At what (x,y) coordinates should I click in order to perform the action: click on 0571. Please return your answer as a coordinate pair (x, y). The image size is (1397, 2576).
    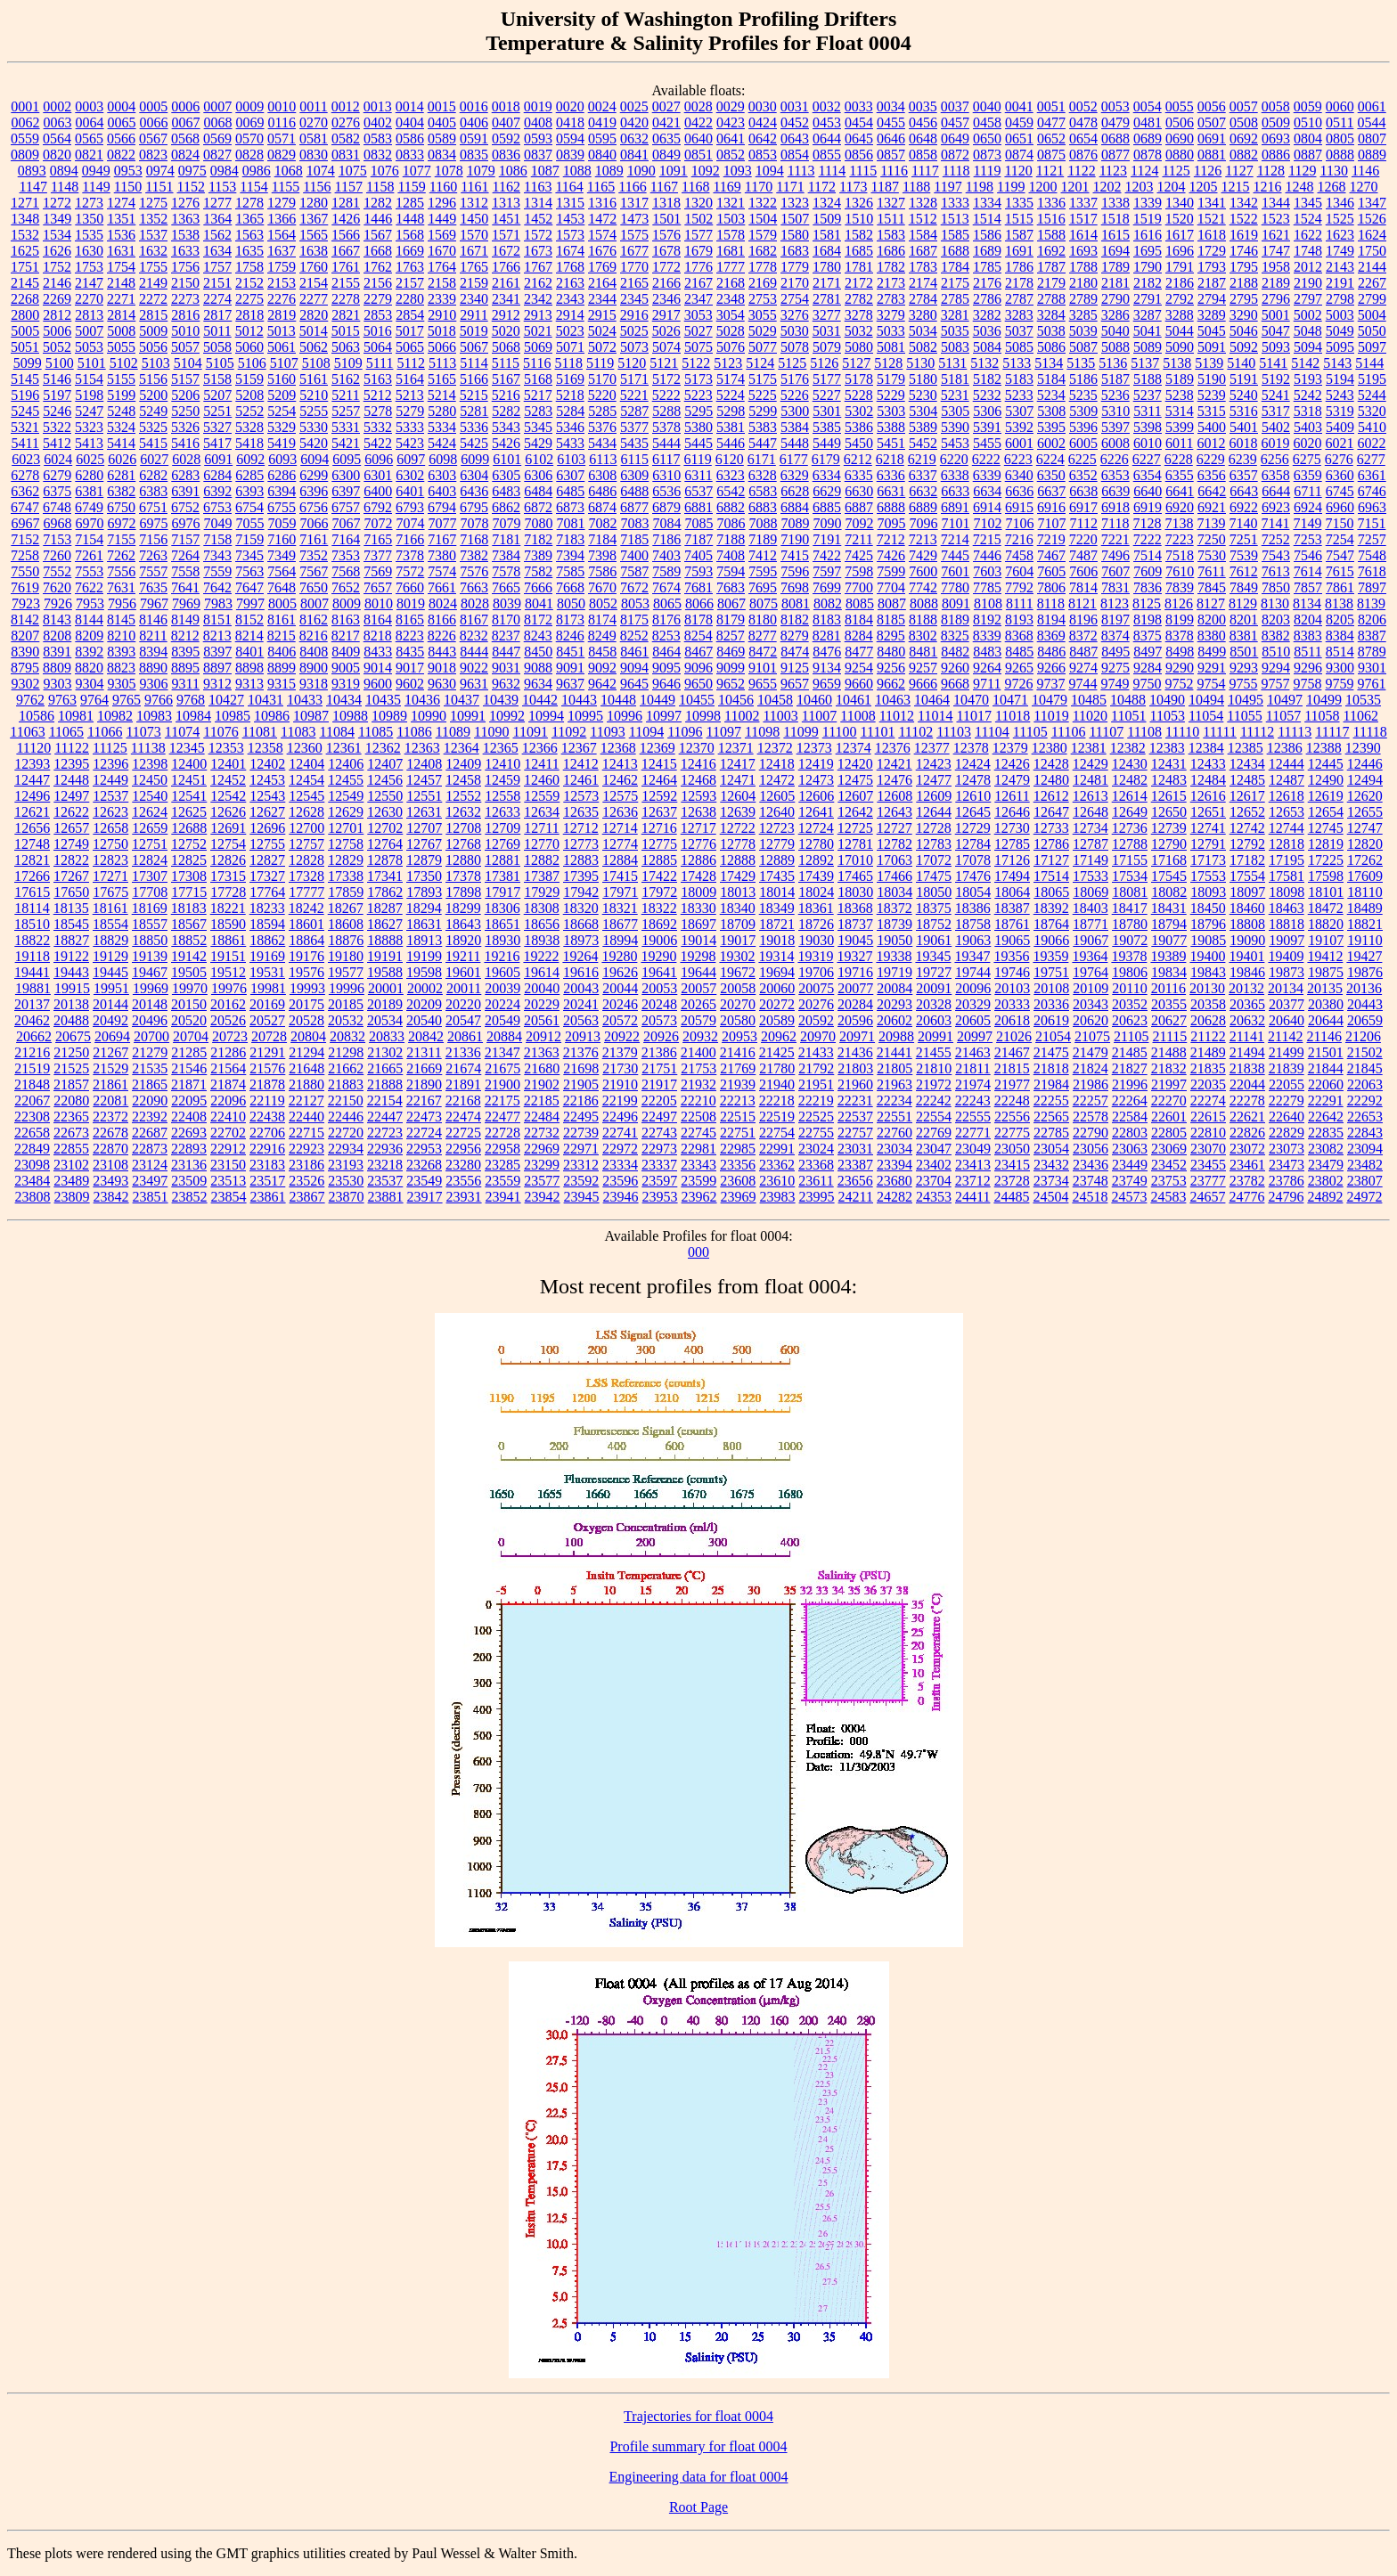
    Looking at the image, I should click on (281, 138).